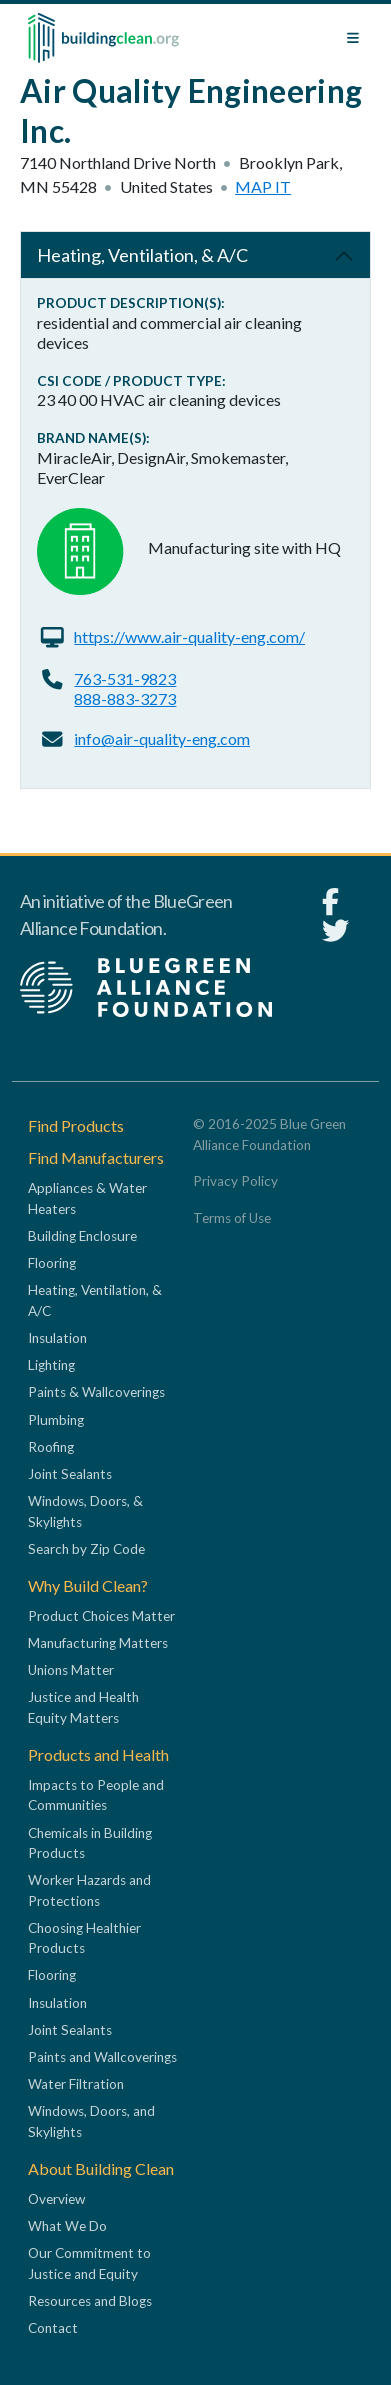 The width and height of the screenshot is (391, 2385). What do you see at coordinates (91, 2121) in the screenshot?
I see `Windows, Doors, and Skylights` at bounding box center [91, 2121].